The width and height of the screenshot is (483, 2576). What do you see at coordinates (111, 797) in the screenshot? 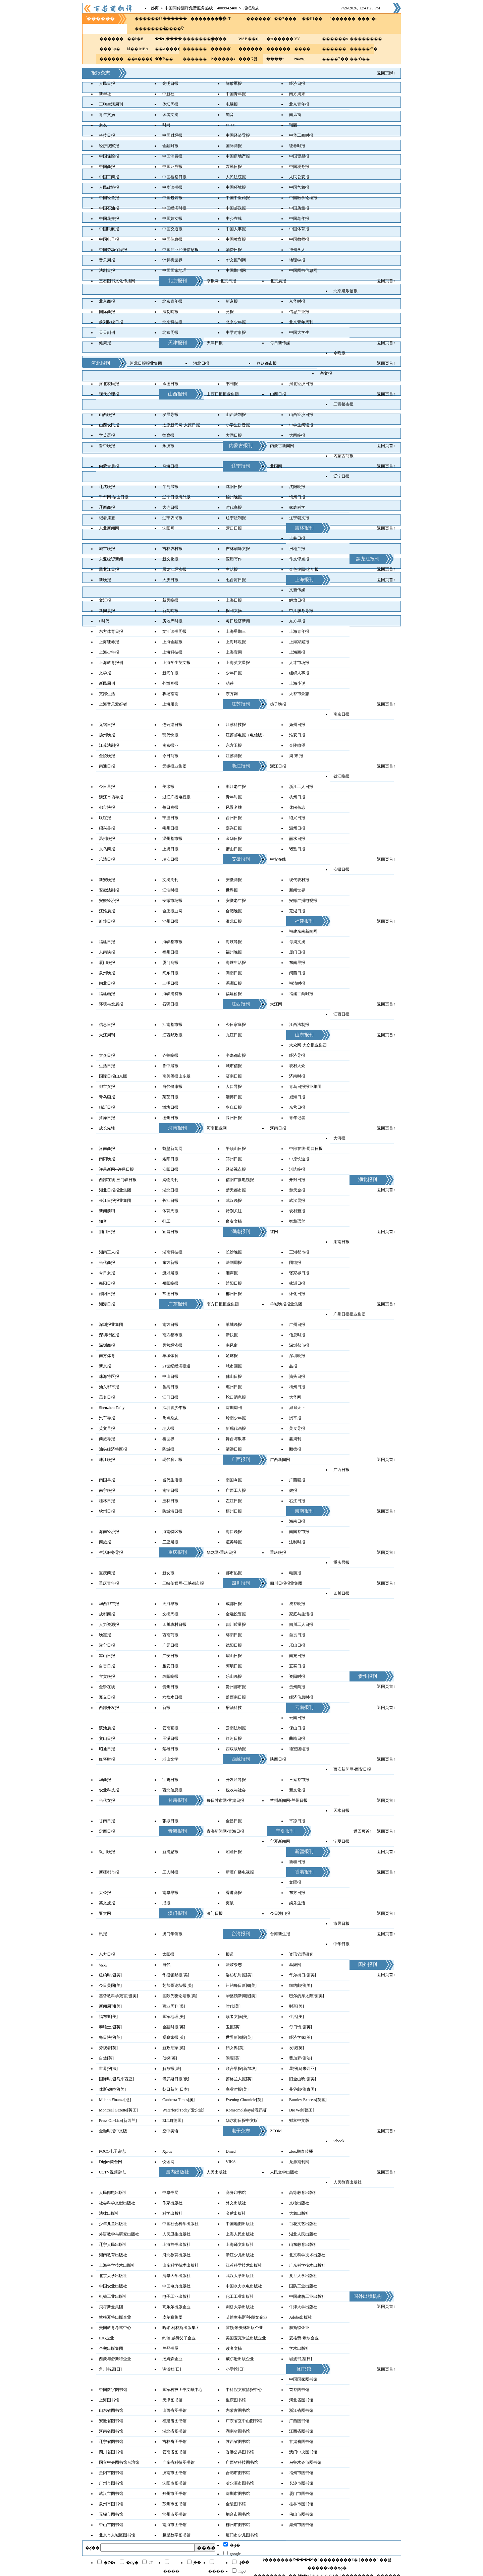
I see `浙江市场导报` at bounding box center [111, 797].